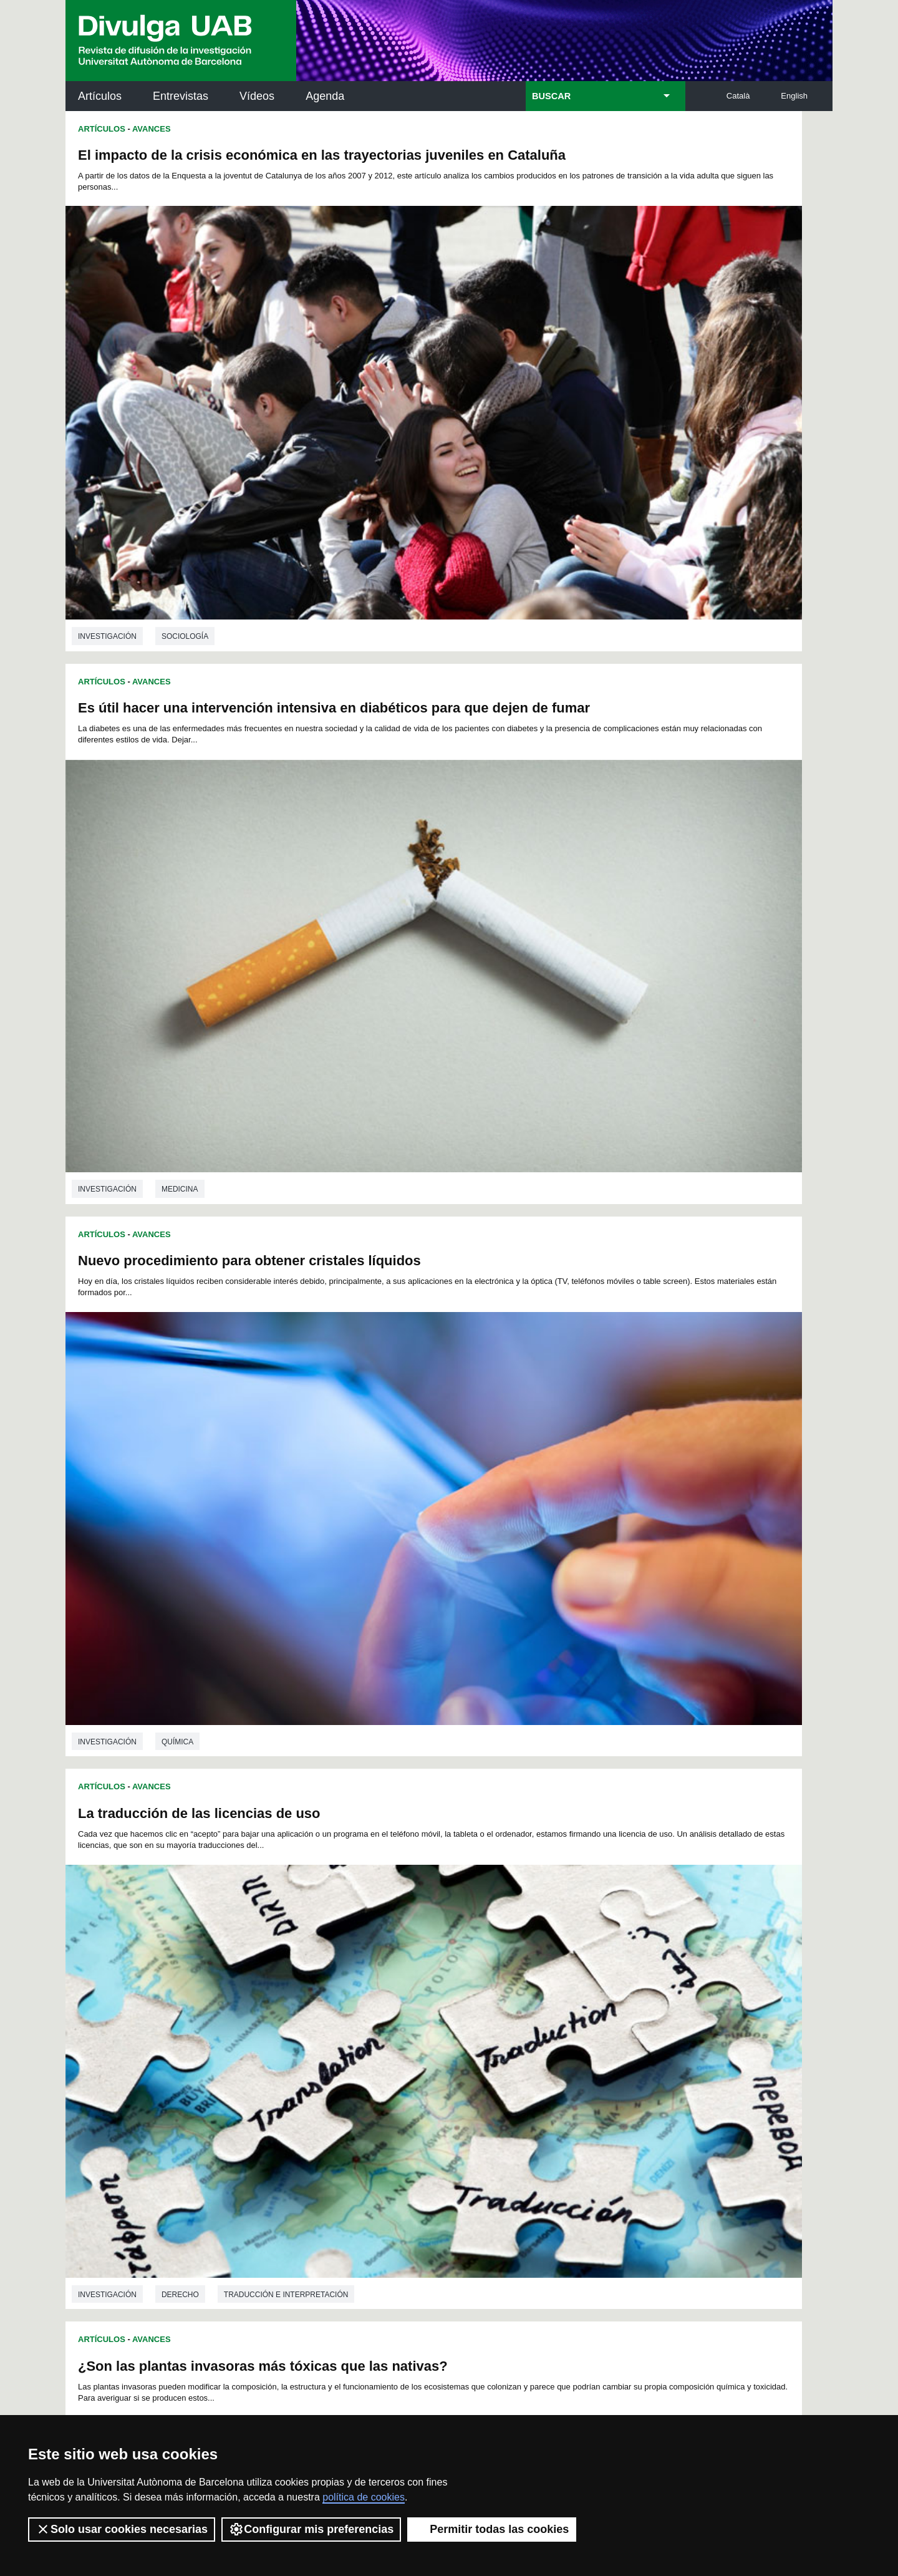  I want to click on 113, so click(624, 2007).